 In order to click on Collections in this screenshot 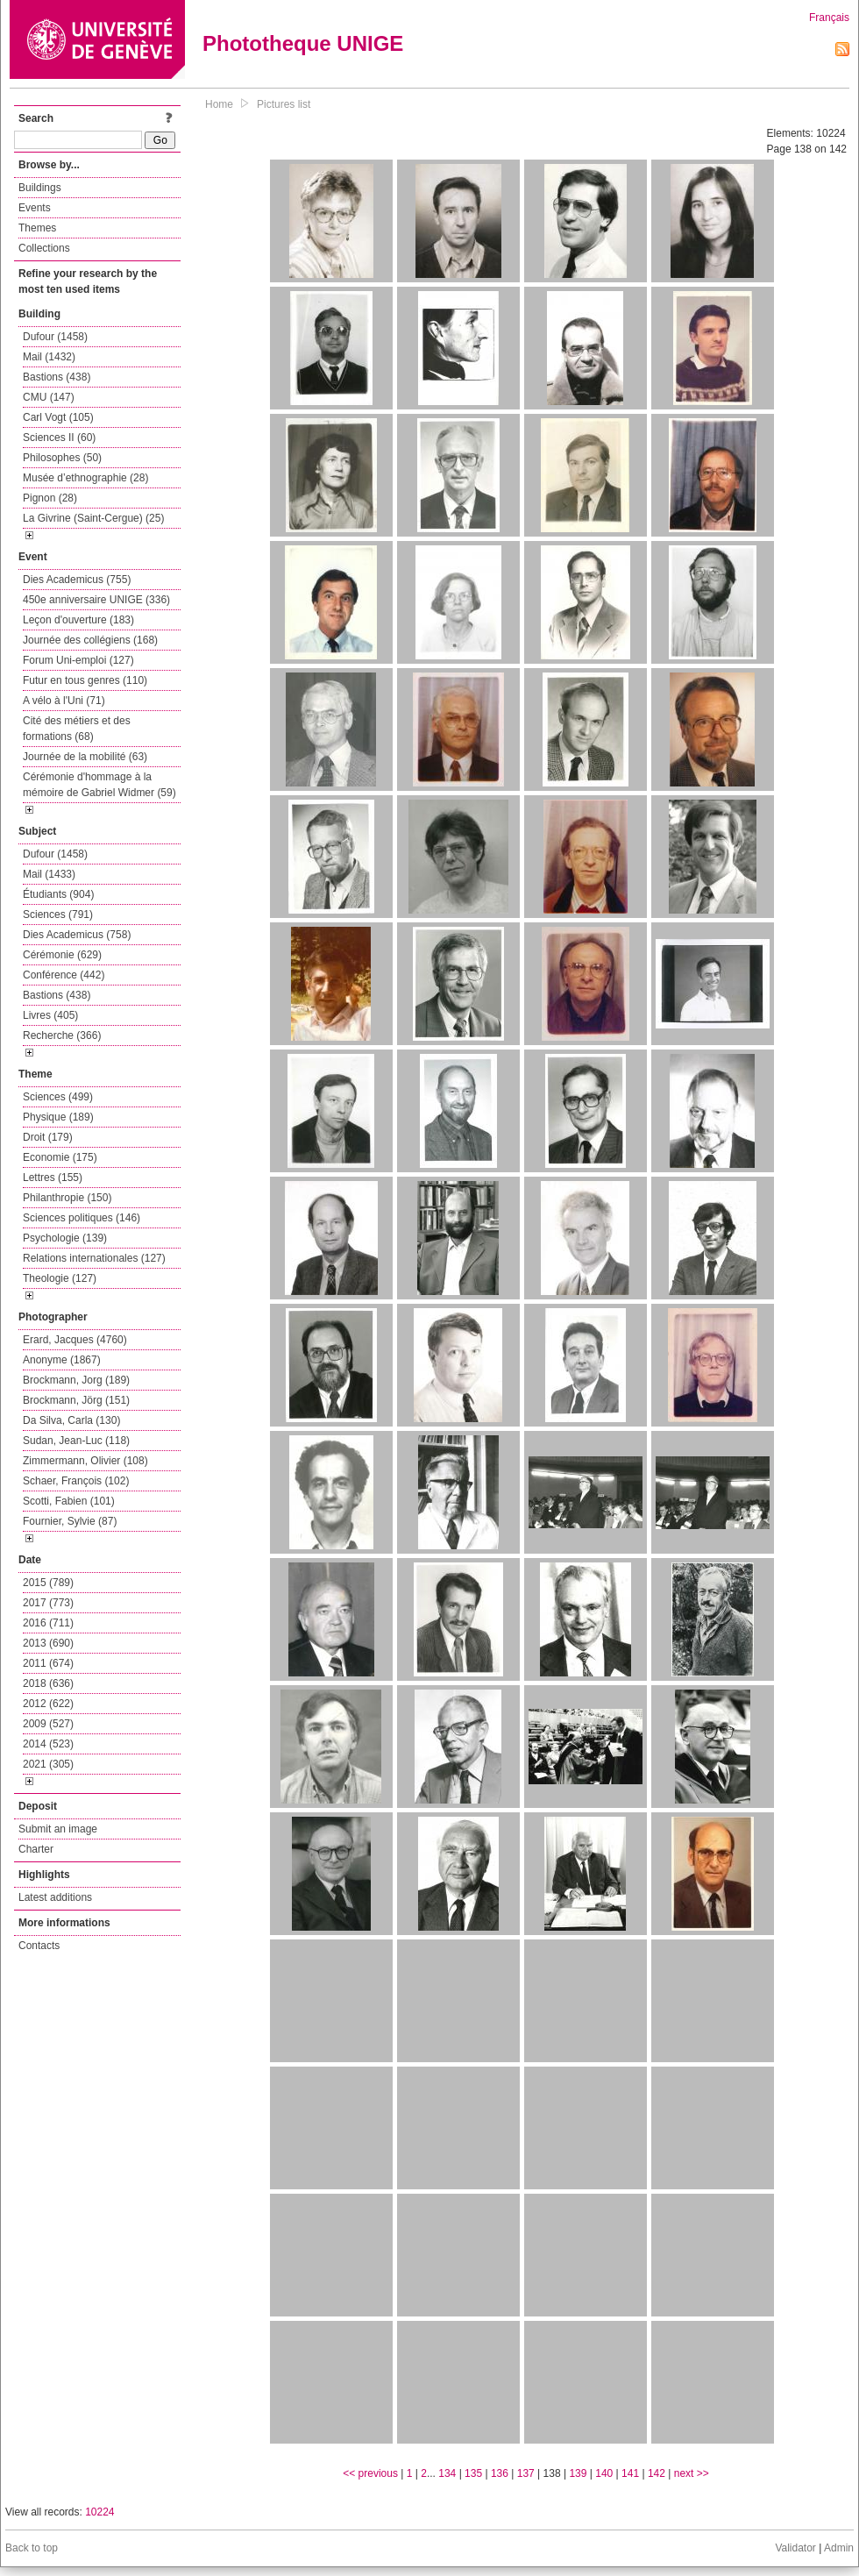, I will do `click(44, 248)`.